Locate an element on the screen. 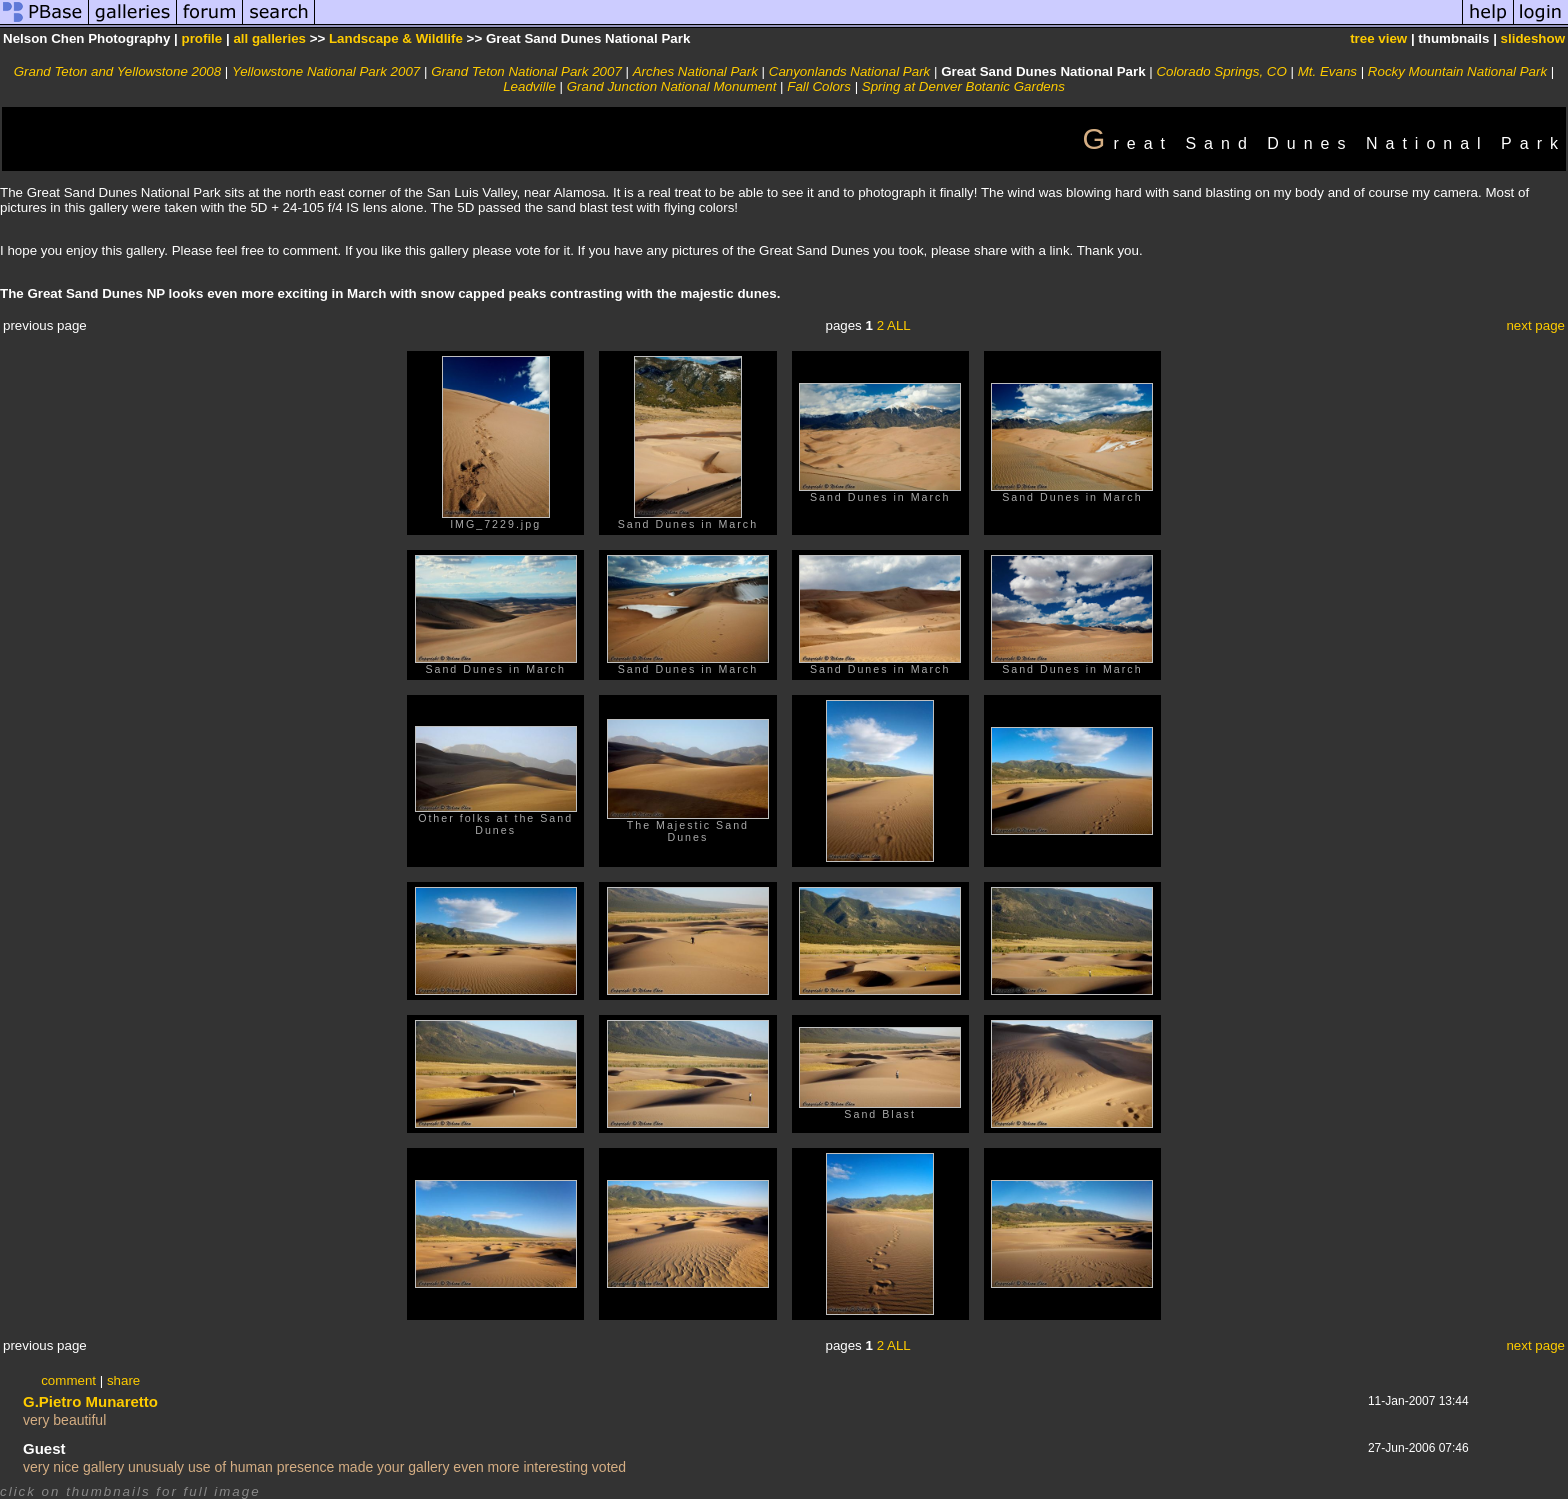 The height and width of the screenshot is (1499, 1568). Leadville is located at coordinates (529, 86).